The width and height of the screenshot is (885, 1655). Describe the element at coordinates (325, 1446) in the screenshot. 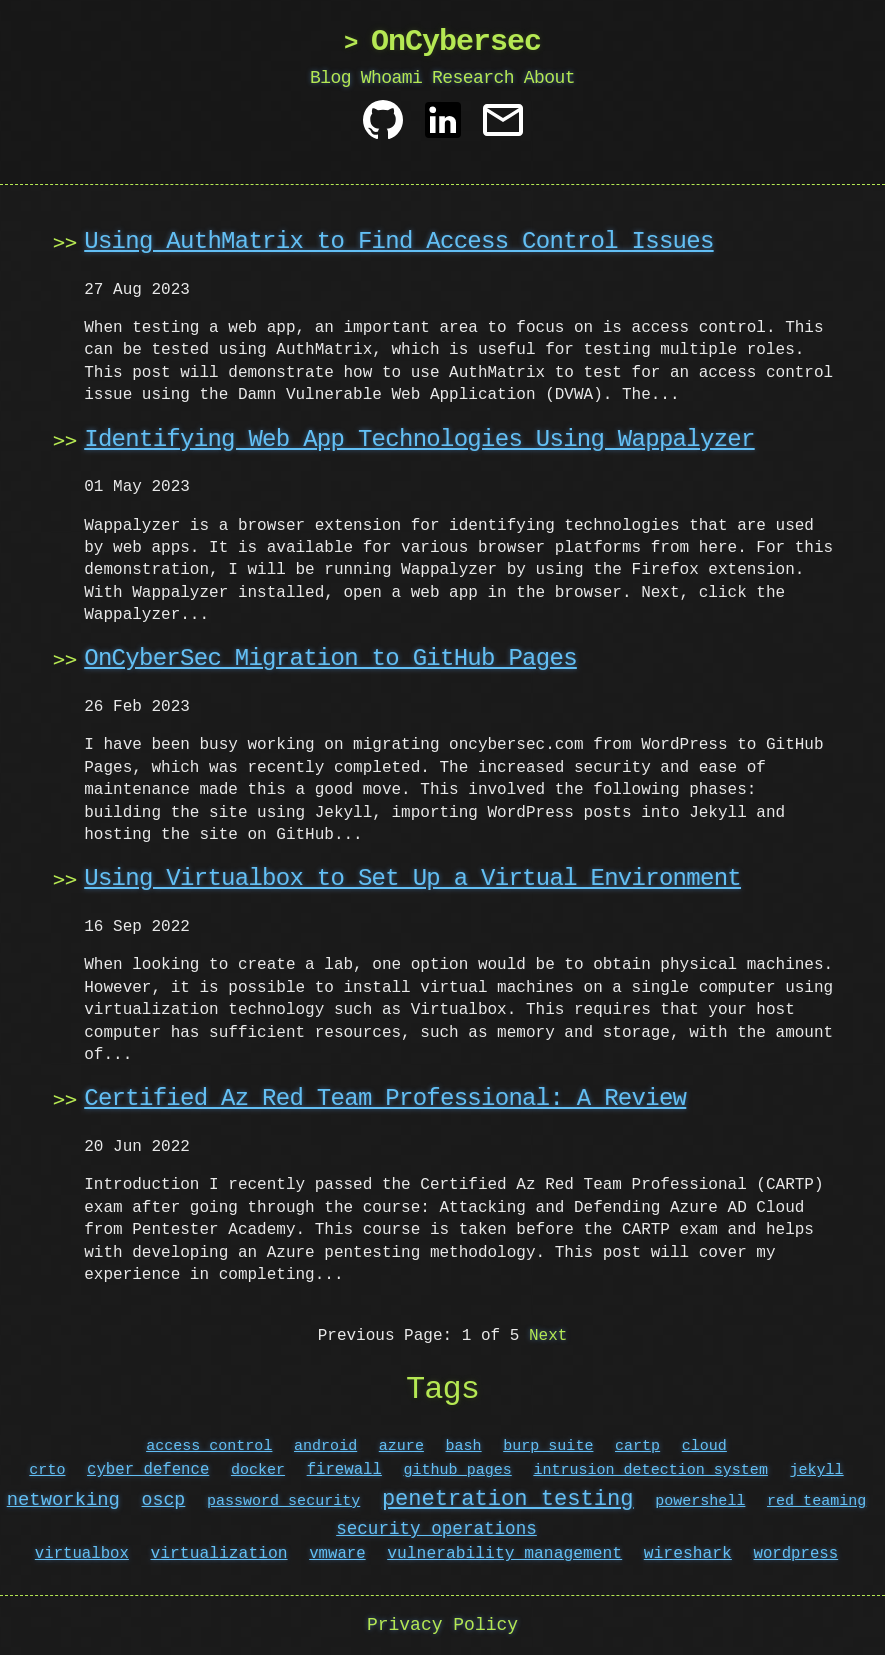

I see `android` at that location.